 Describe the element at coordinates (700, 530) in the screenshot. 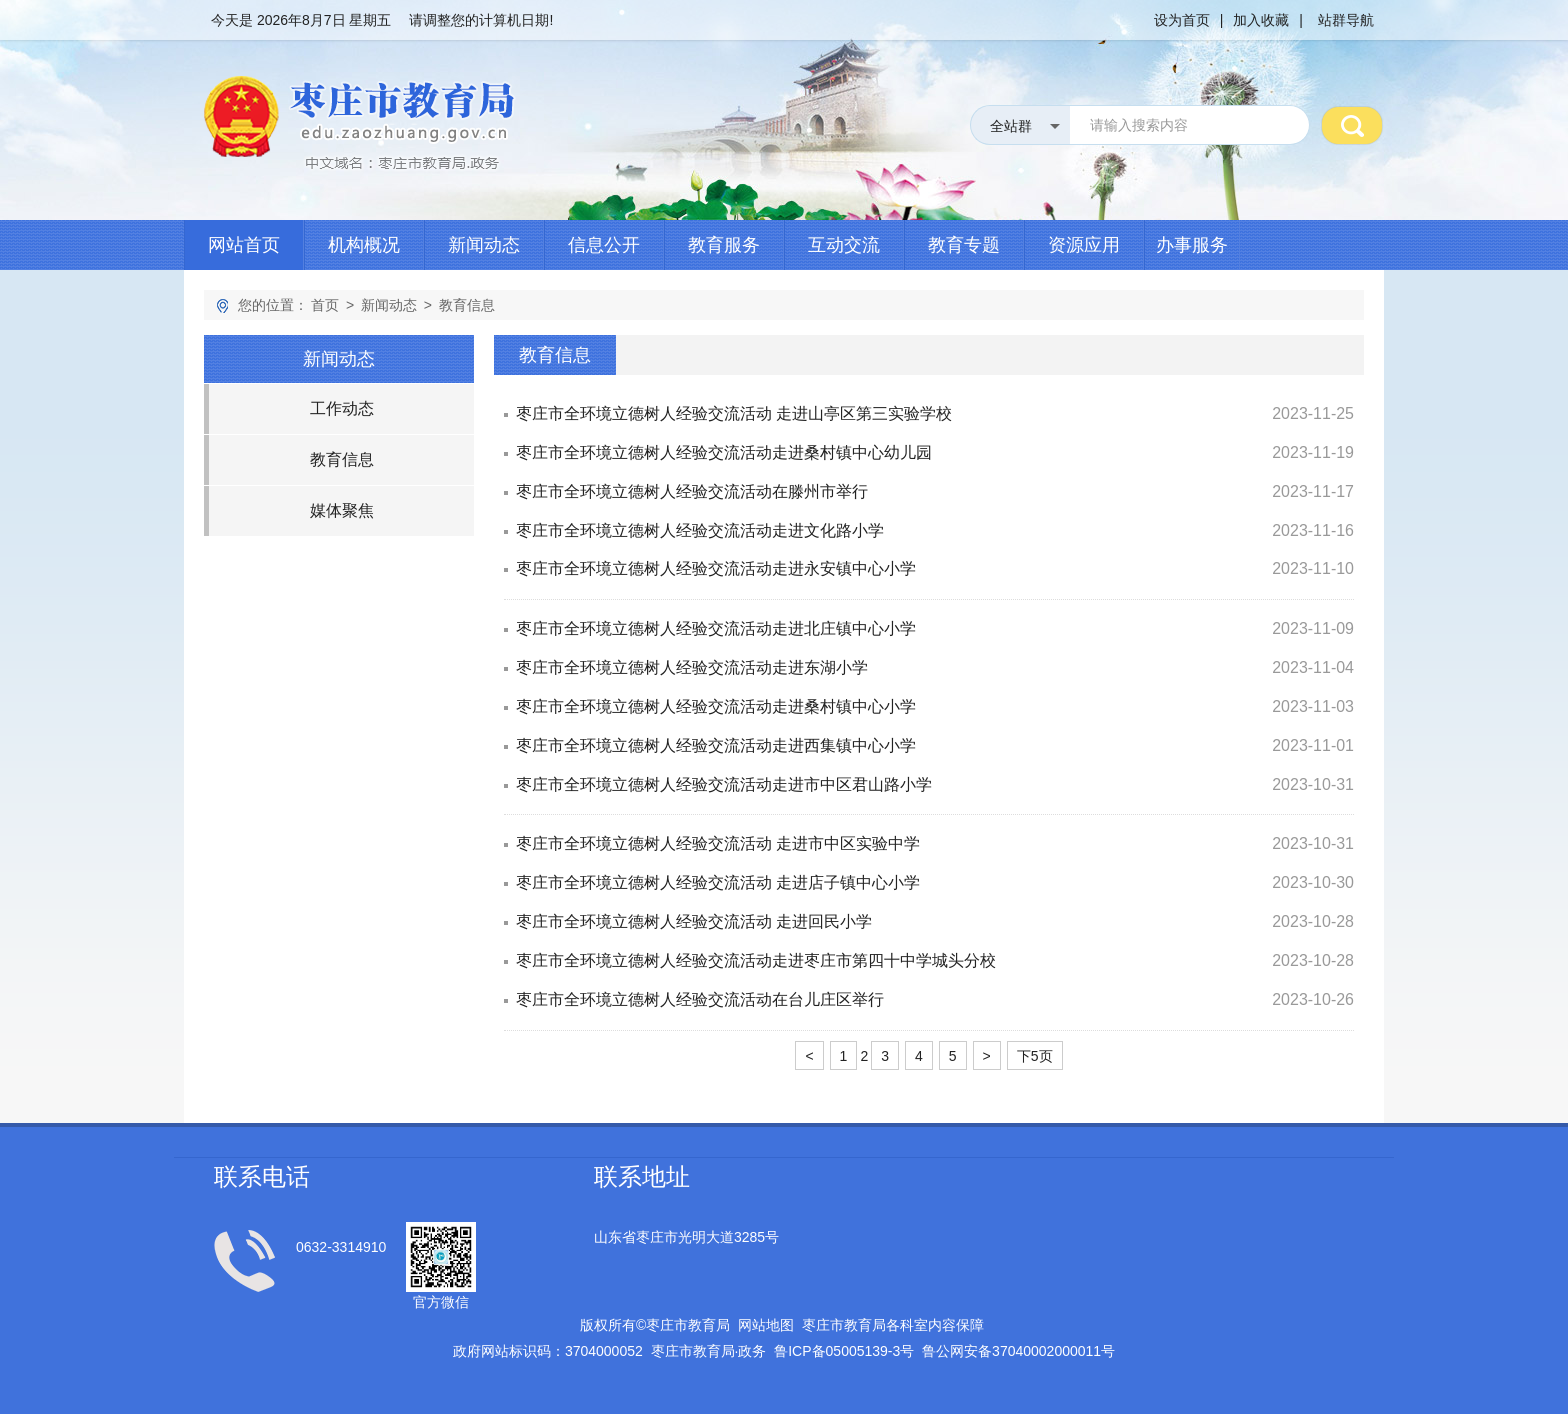

I see `枣庄市全环境立德树人经验交流活动走进文化路小学` at that location.